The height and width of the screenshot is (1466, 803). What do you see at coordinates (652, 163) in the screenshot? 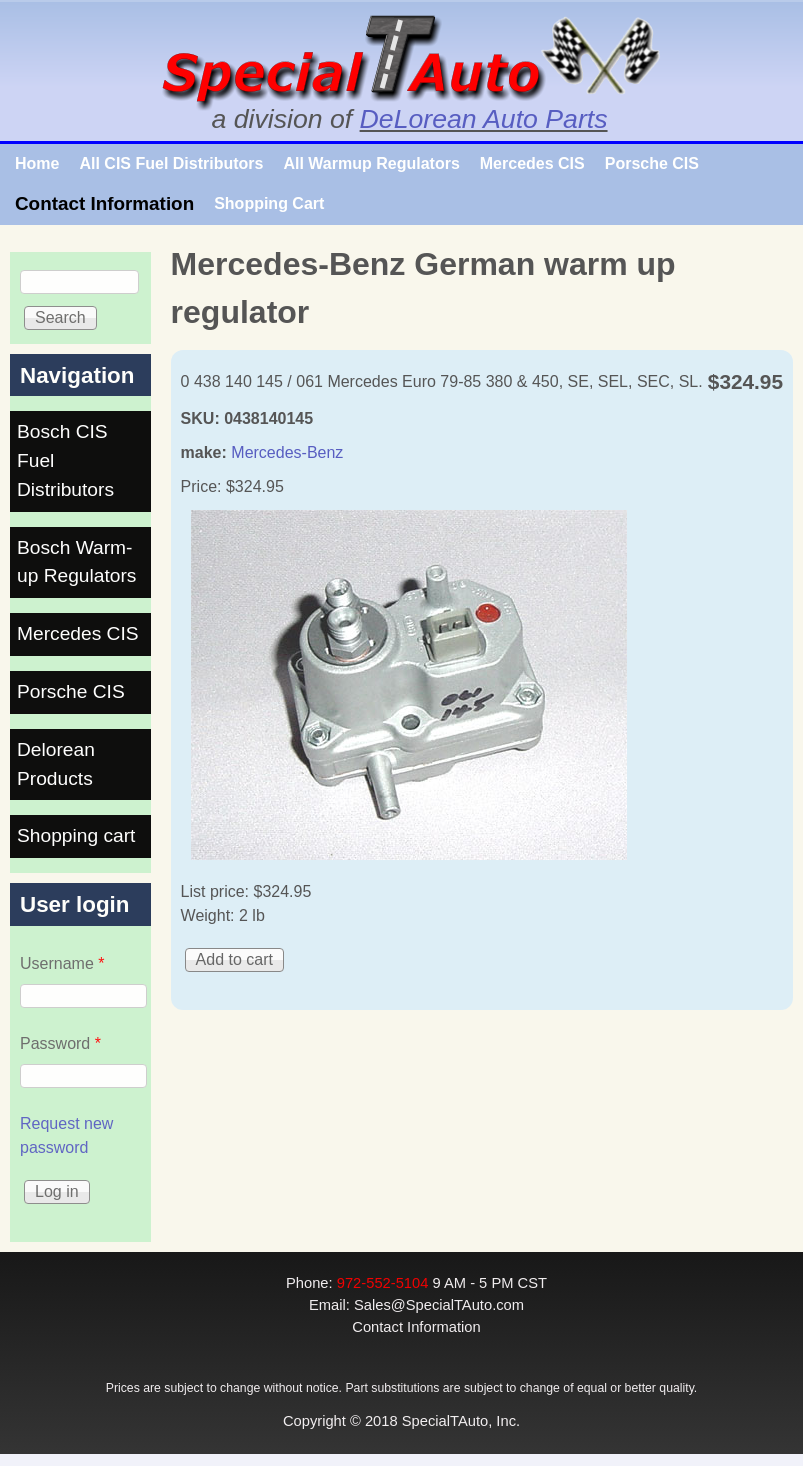
I see `Porsche CIS` at bounding box center [652, 163].